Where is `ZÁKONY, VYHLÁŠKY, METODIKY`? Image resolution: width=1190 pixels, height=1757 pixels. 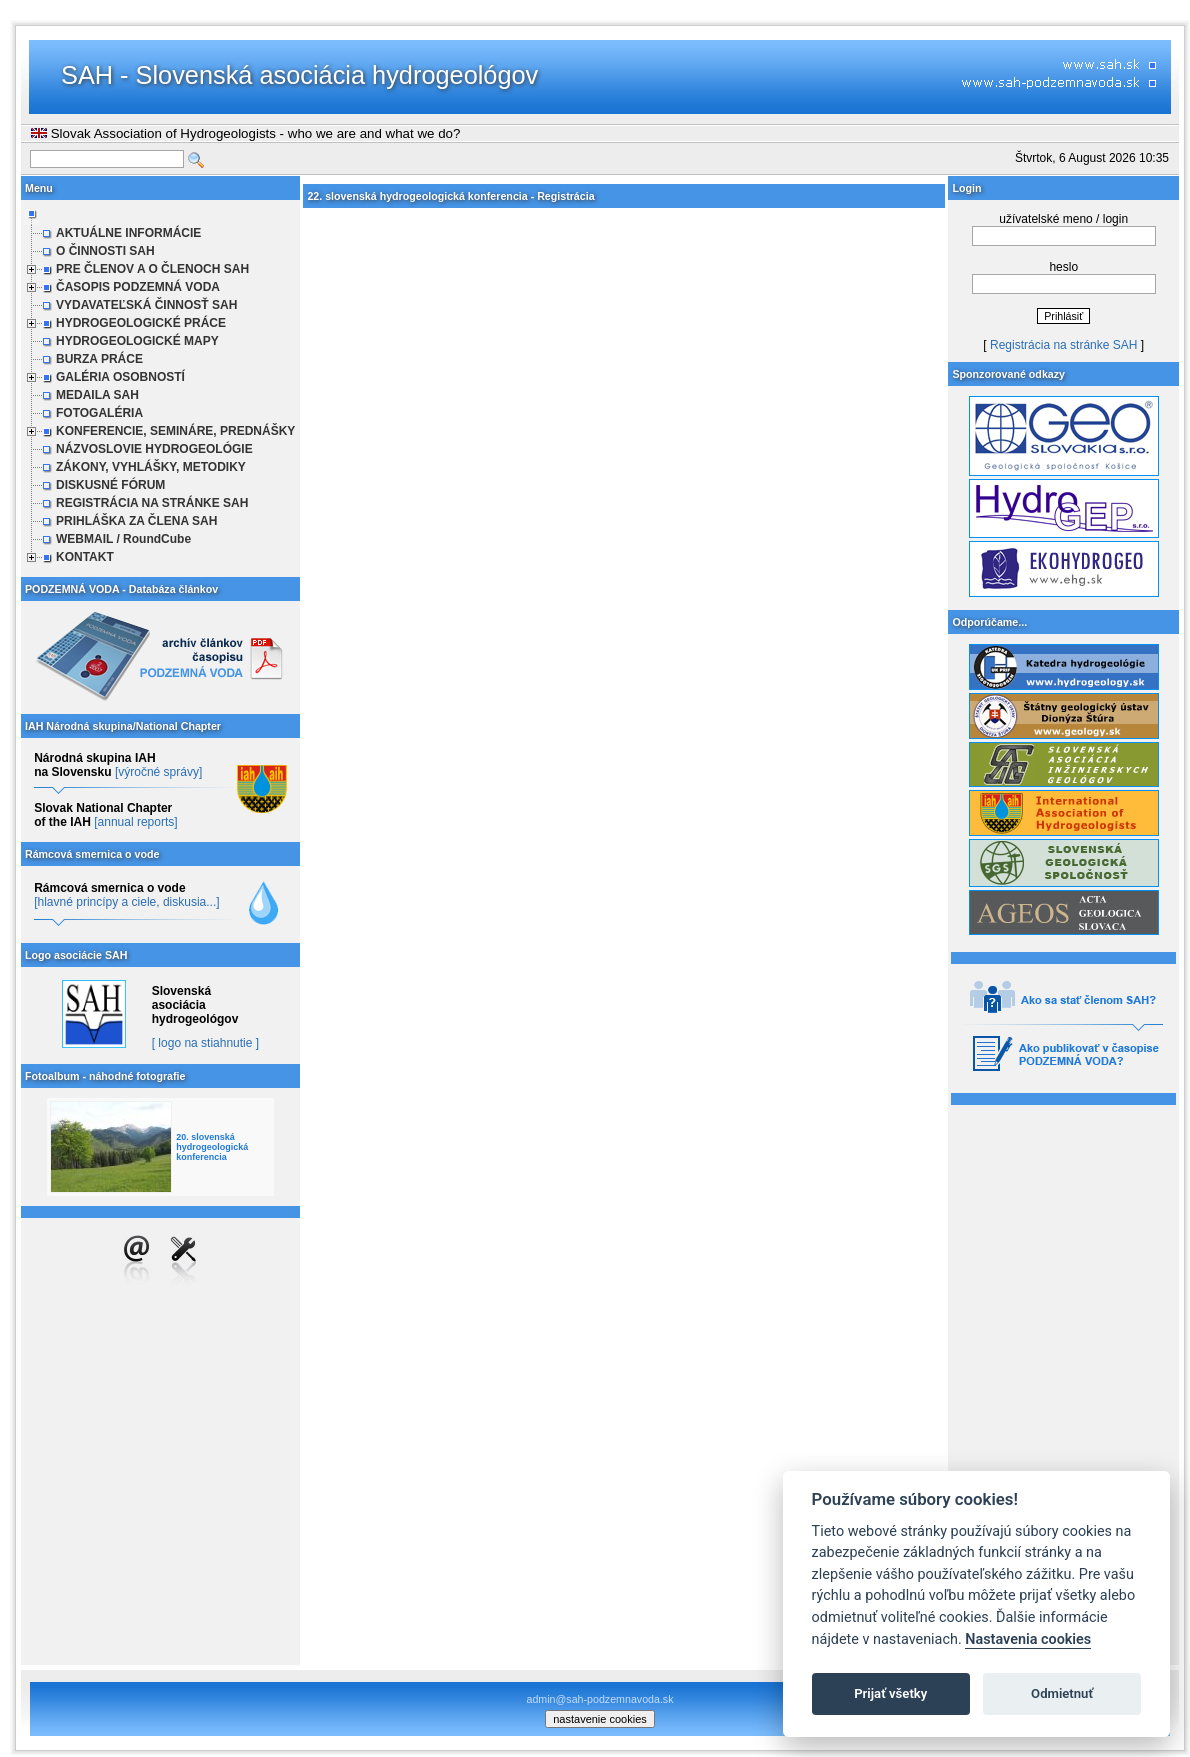
ZÁKONY, VYHLÁŠKY, METODIKY is located at coordinates (151, 467).